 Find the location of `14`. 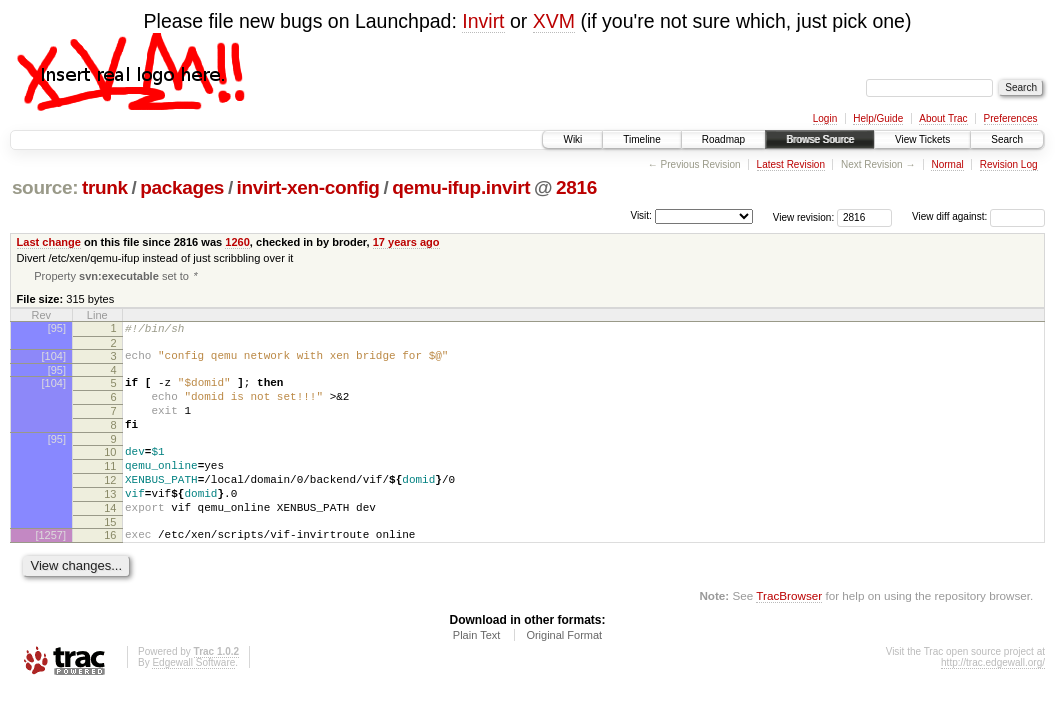

14 is located at coordinates (110, 540).